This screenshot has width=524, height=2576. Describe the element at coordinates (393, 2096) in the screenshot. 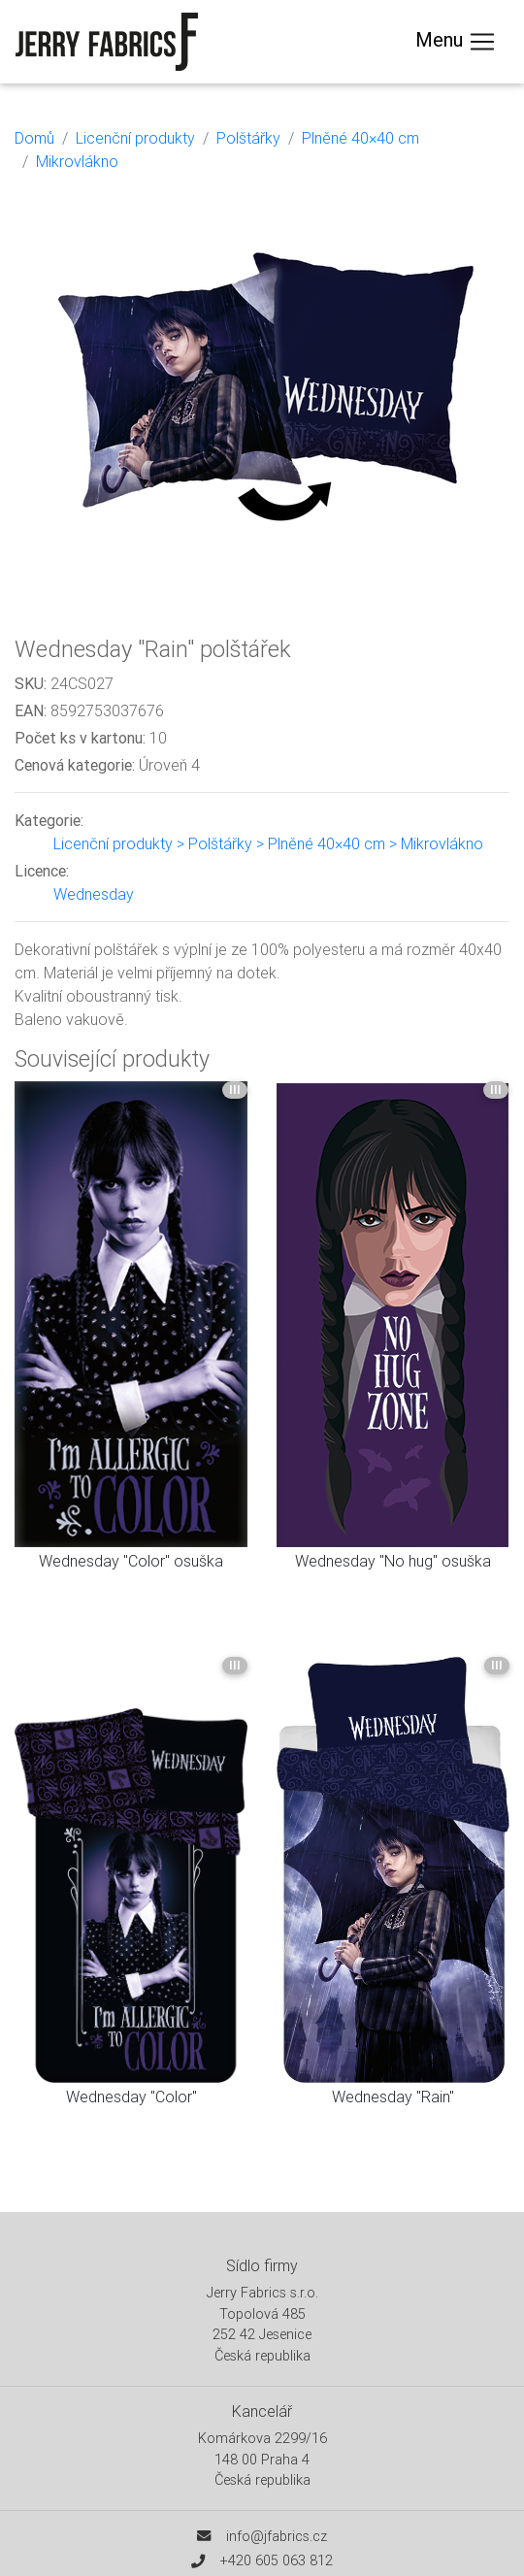

I see `Wednesday "Rain"` at that location.